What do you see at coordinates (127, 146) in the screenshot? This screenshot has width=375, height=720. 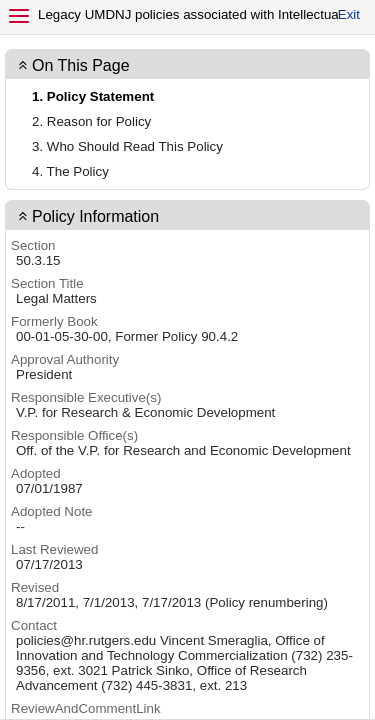 I see `3. Who Should Read This Policy` at bounding box center [127, 146].